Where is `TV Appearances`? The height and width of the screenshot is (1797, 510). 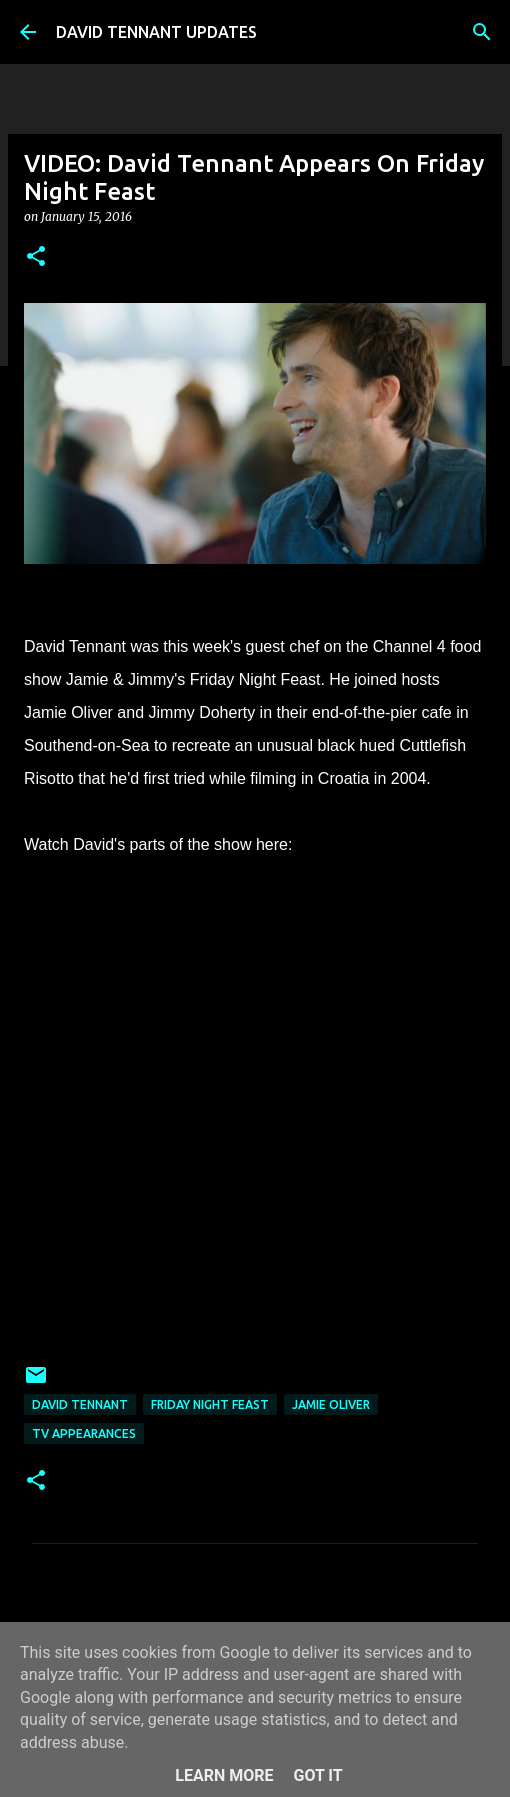 TV Appearances is located at coordinates (84, 1433).